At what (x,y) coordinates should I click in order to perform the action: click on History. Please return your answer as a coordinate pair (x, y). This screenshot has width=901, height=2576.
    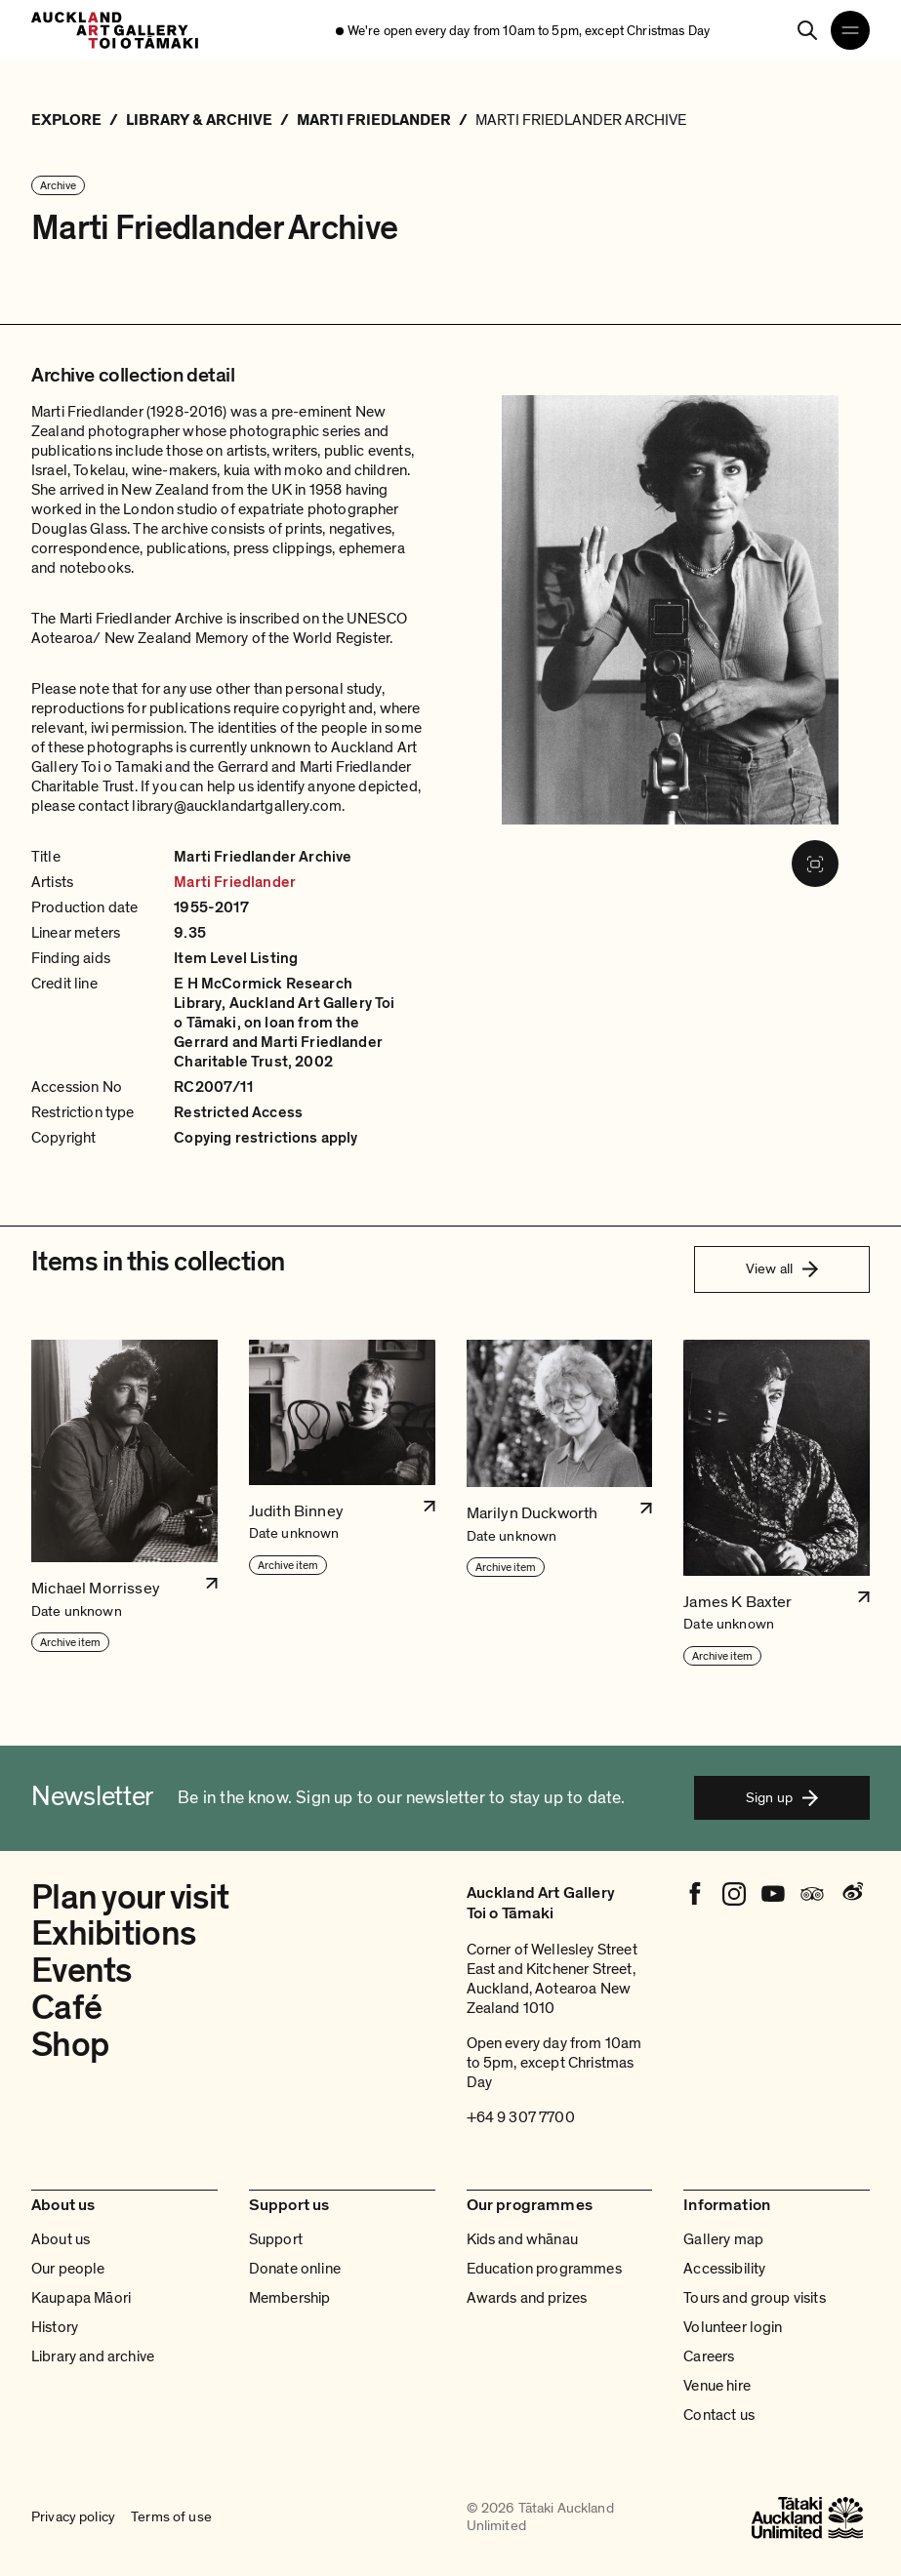
    Looking at the image, I should click on (54, 2327).